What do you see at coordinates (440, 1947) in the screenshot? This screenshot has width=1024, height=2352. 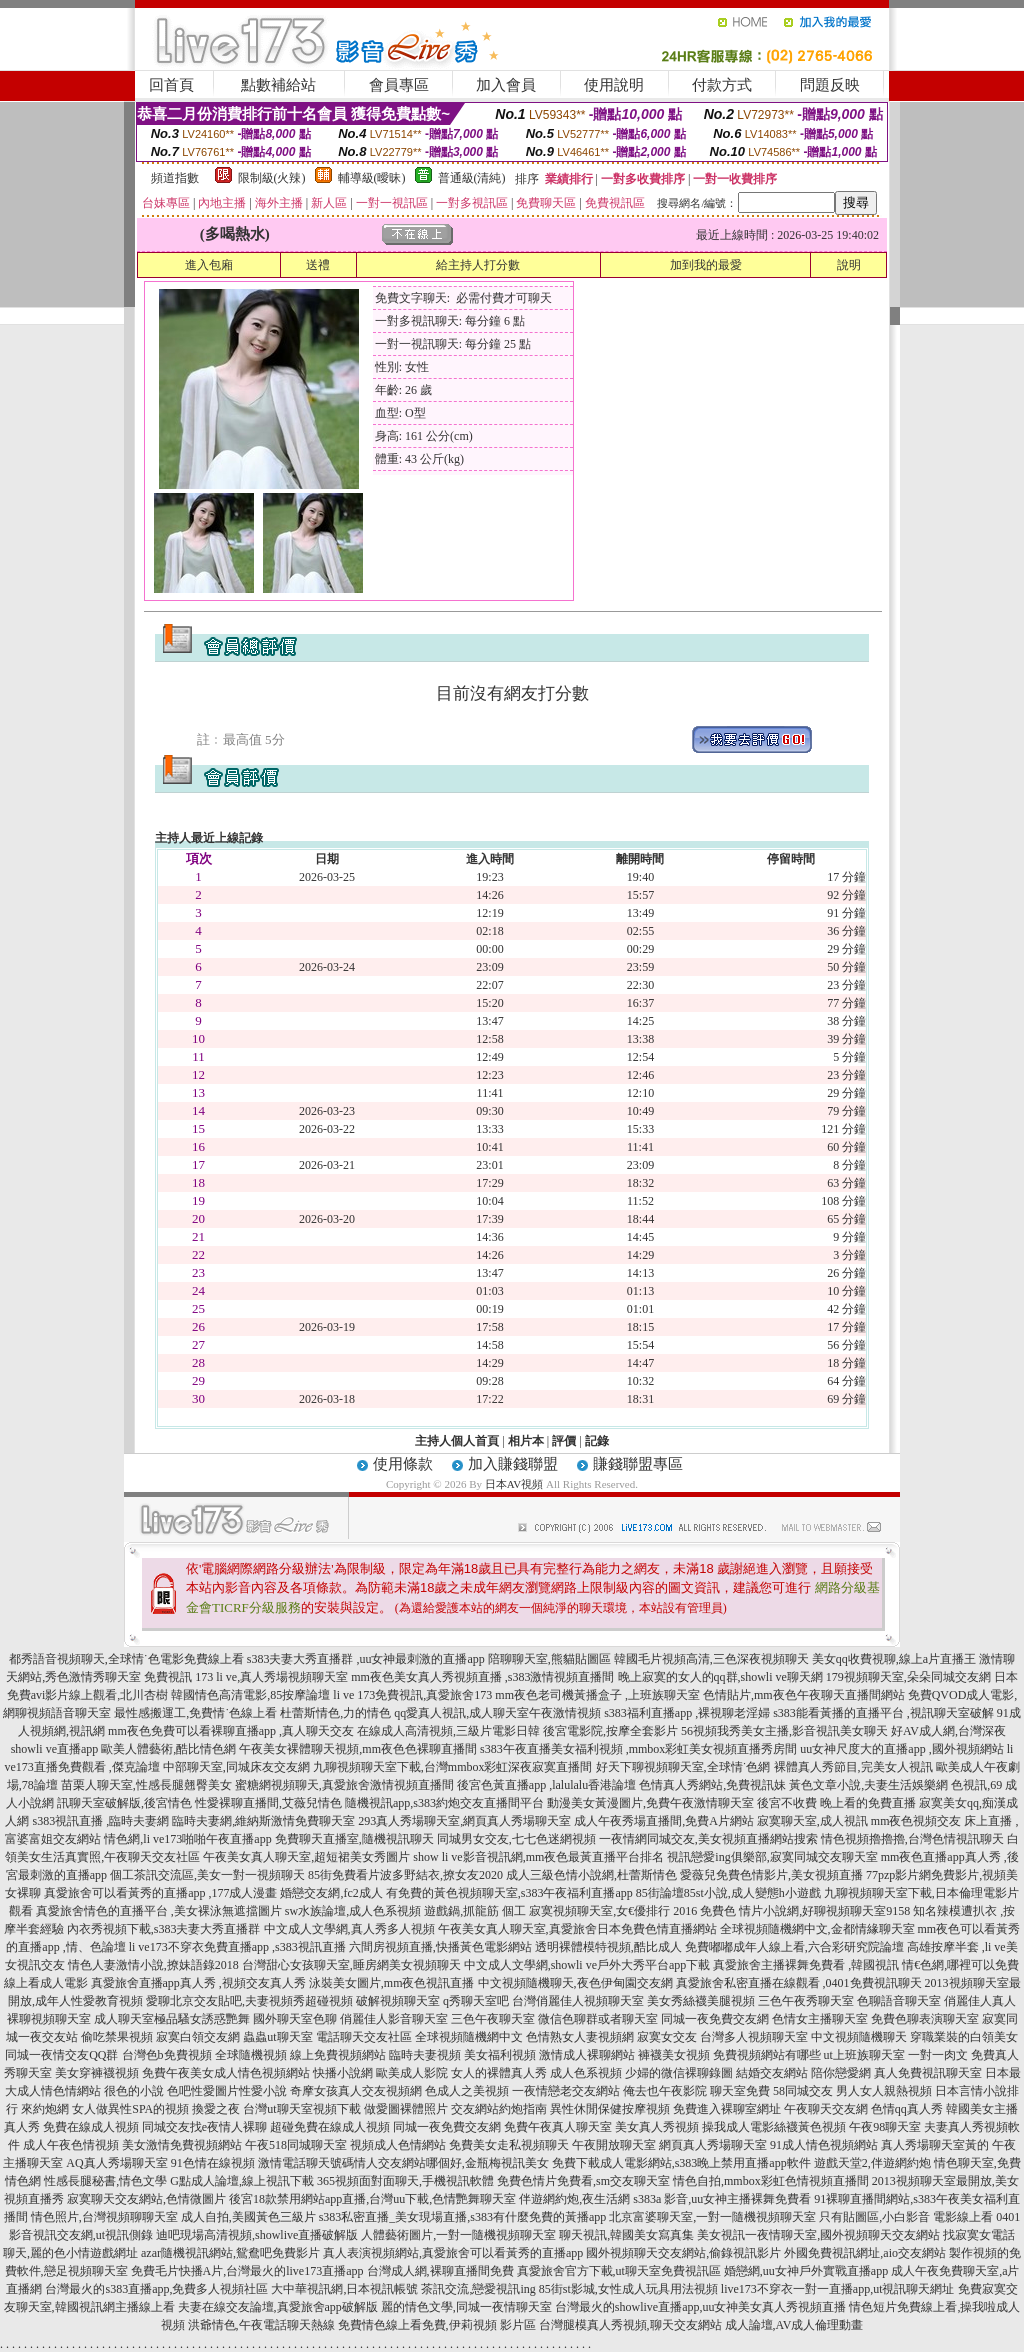 I see `六間房視頻直播,快播黃色電影網站` at bounding box center [440, 1947].